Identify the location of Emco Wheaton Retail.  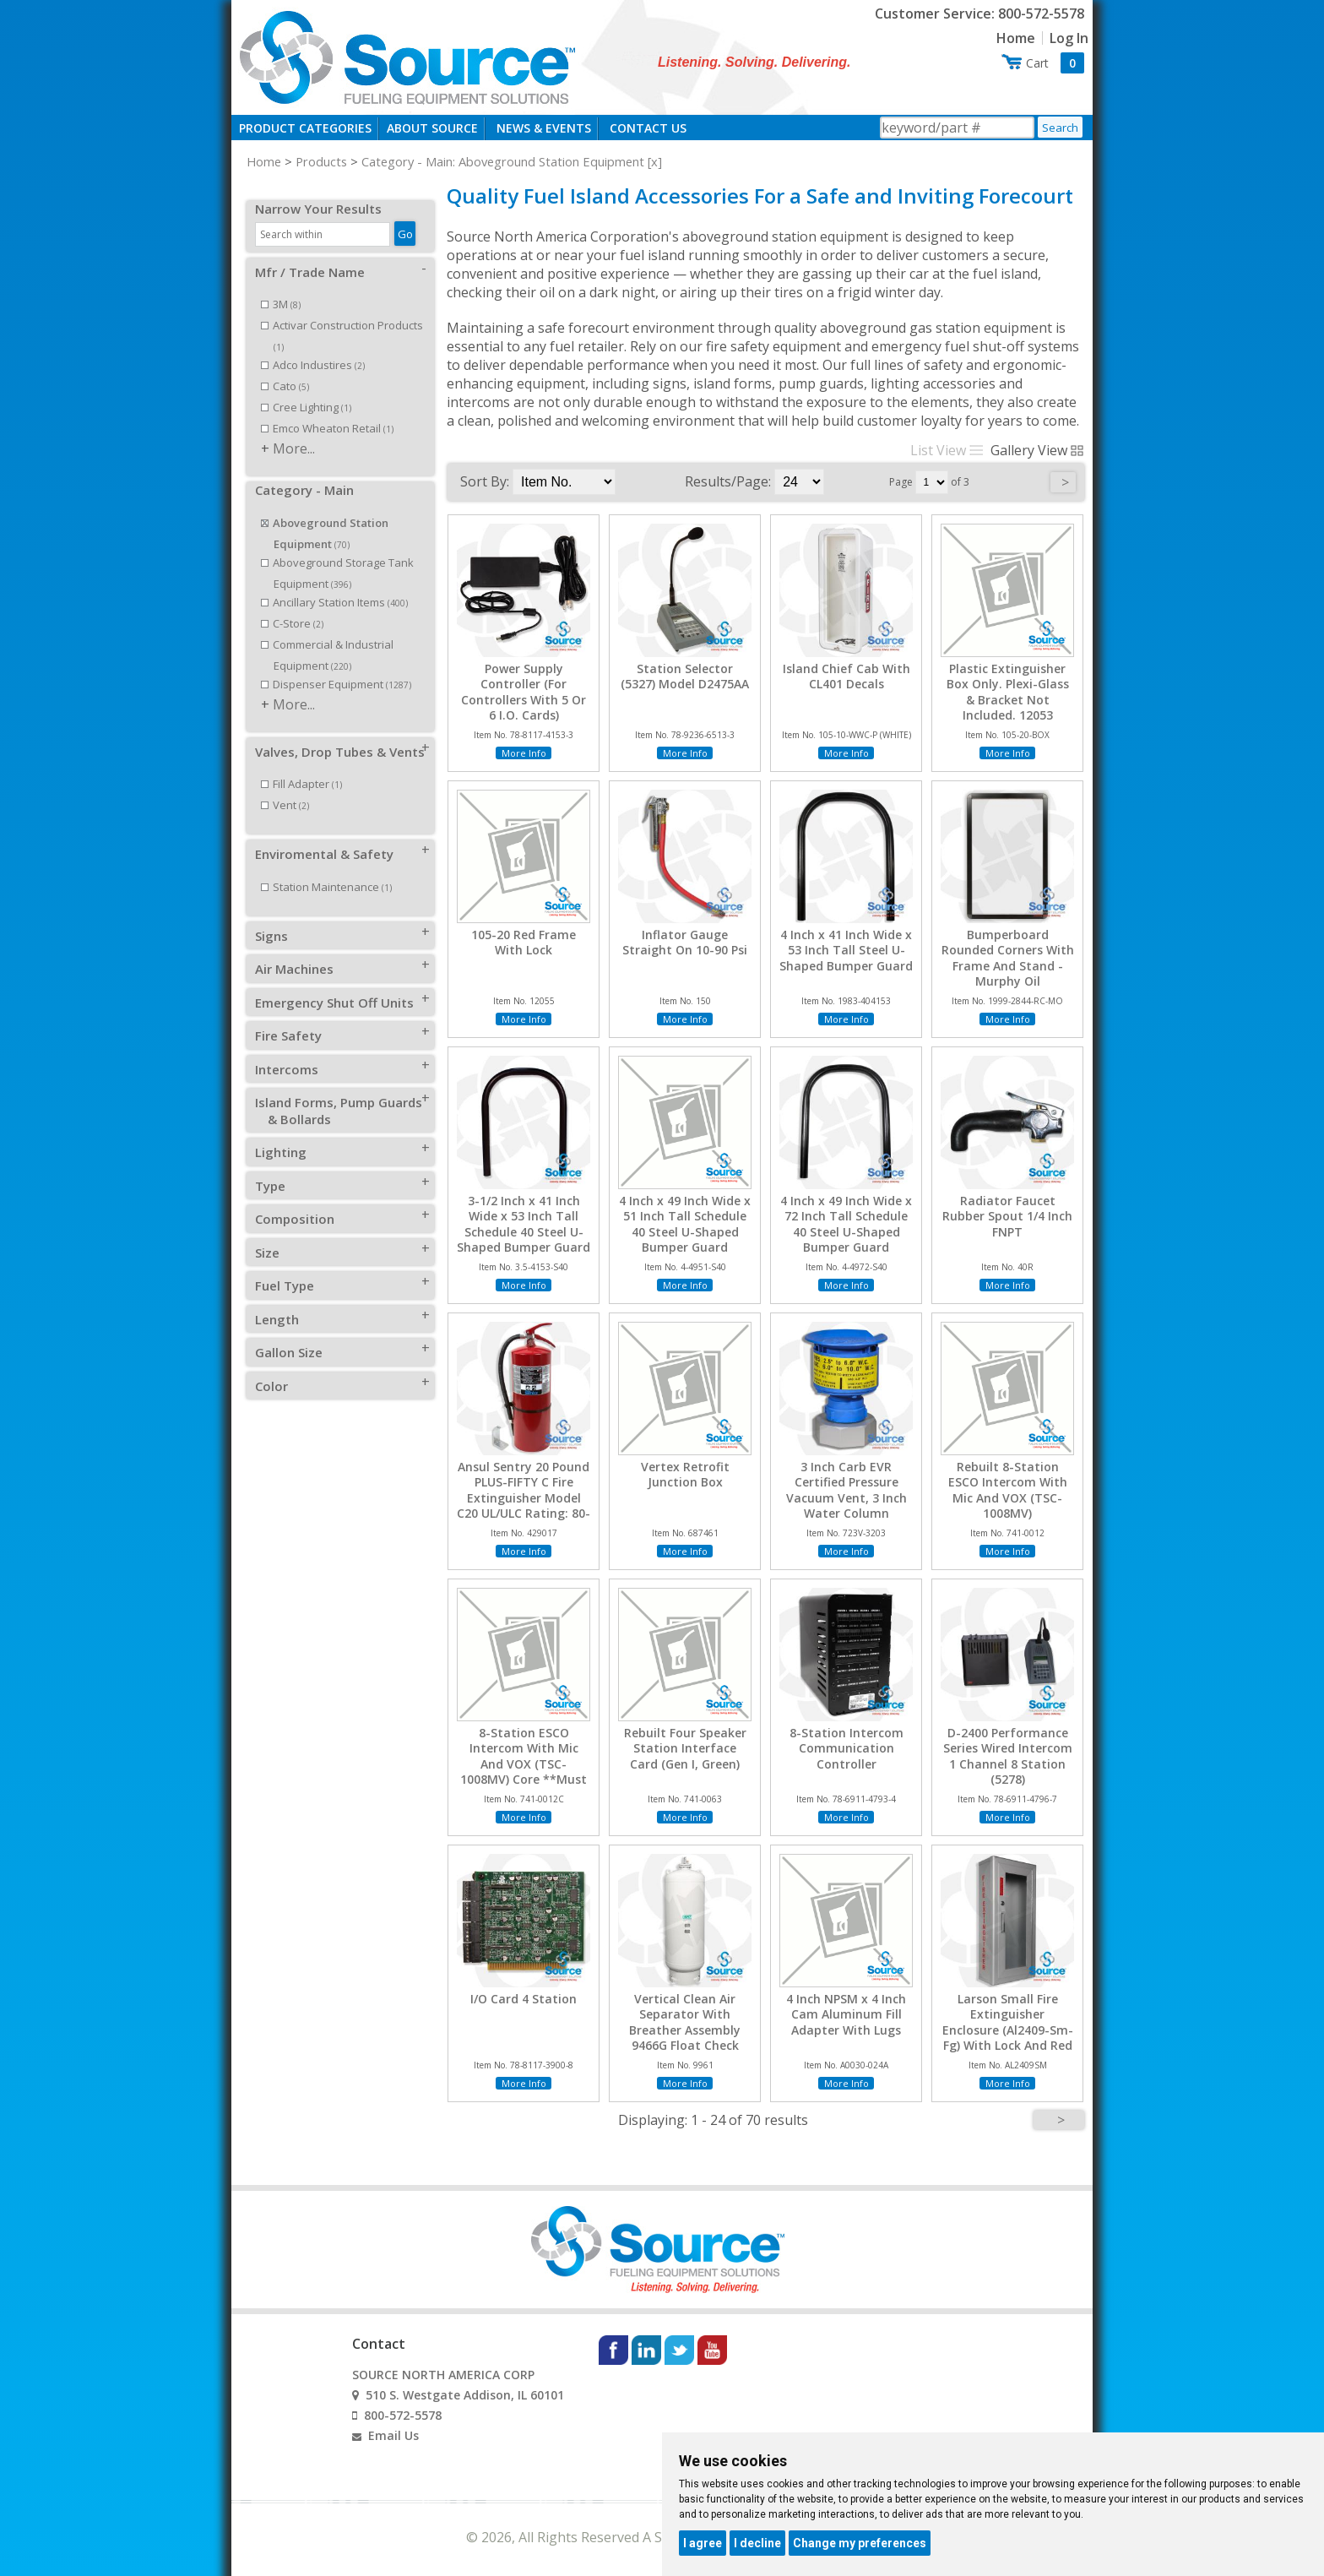
(327, 409).